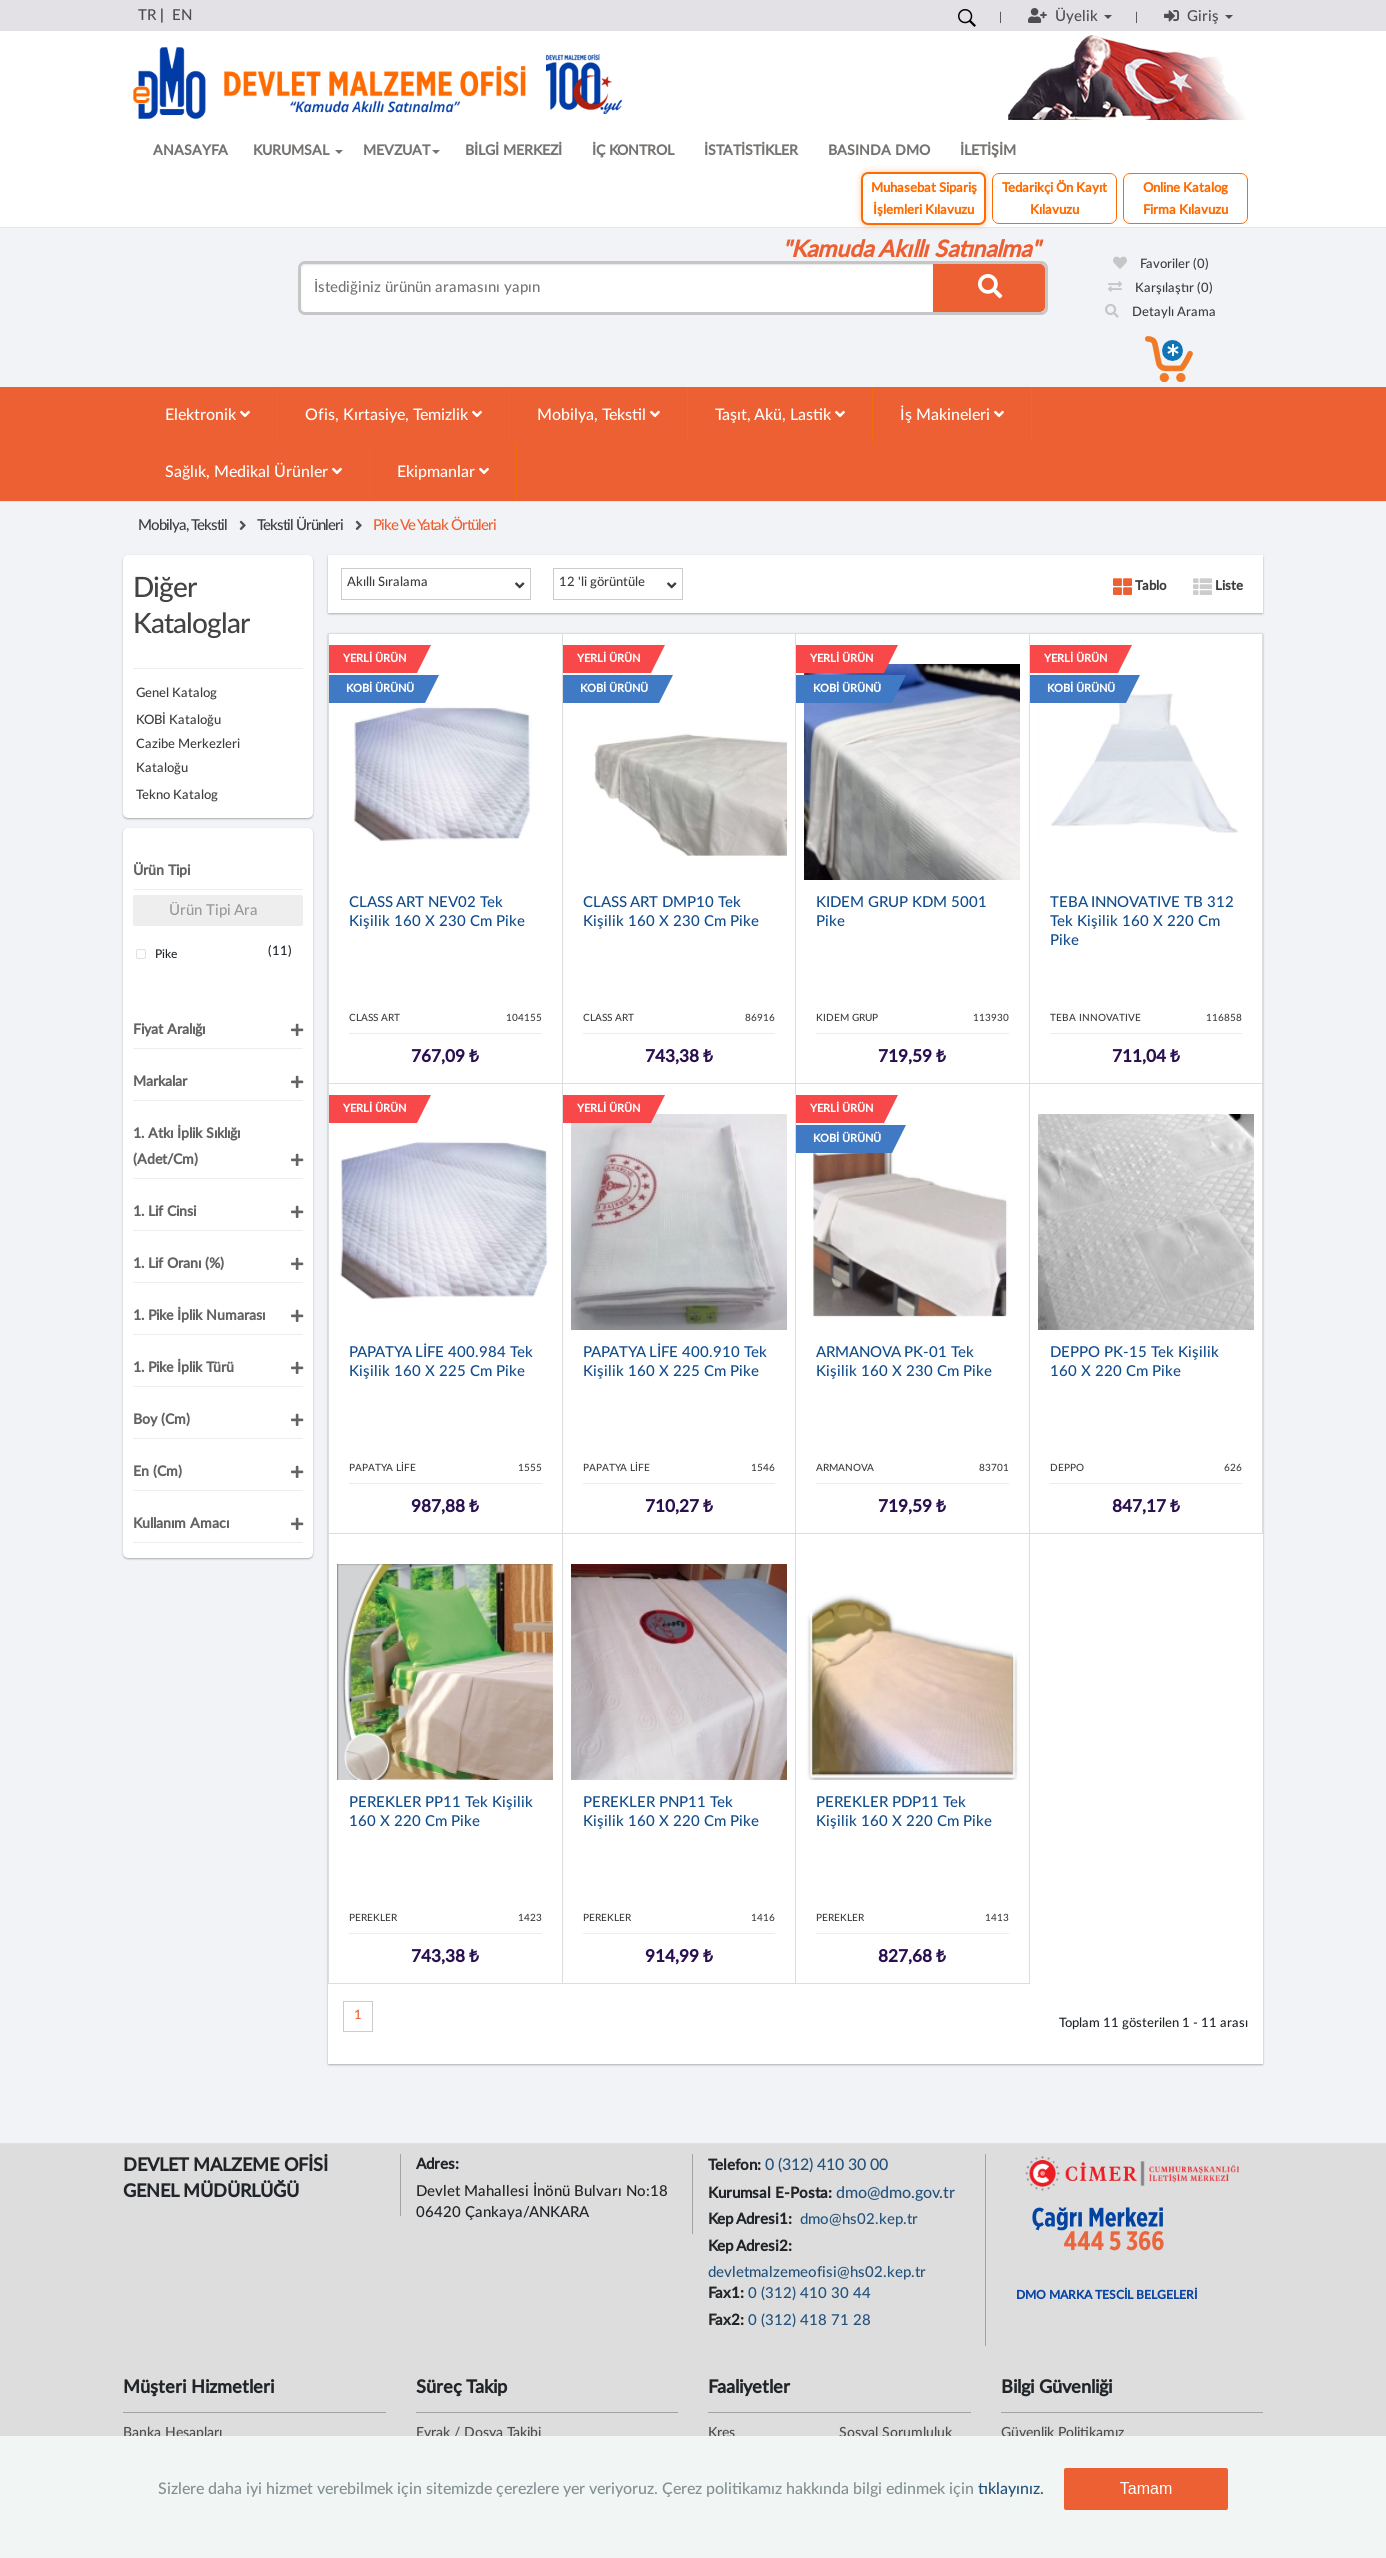 The height and width of the screenshot is (2558, 1386). Describe the element at coordinates (1160, 312) in the screenshot. I see `Detaylı Arama` at that location.